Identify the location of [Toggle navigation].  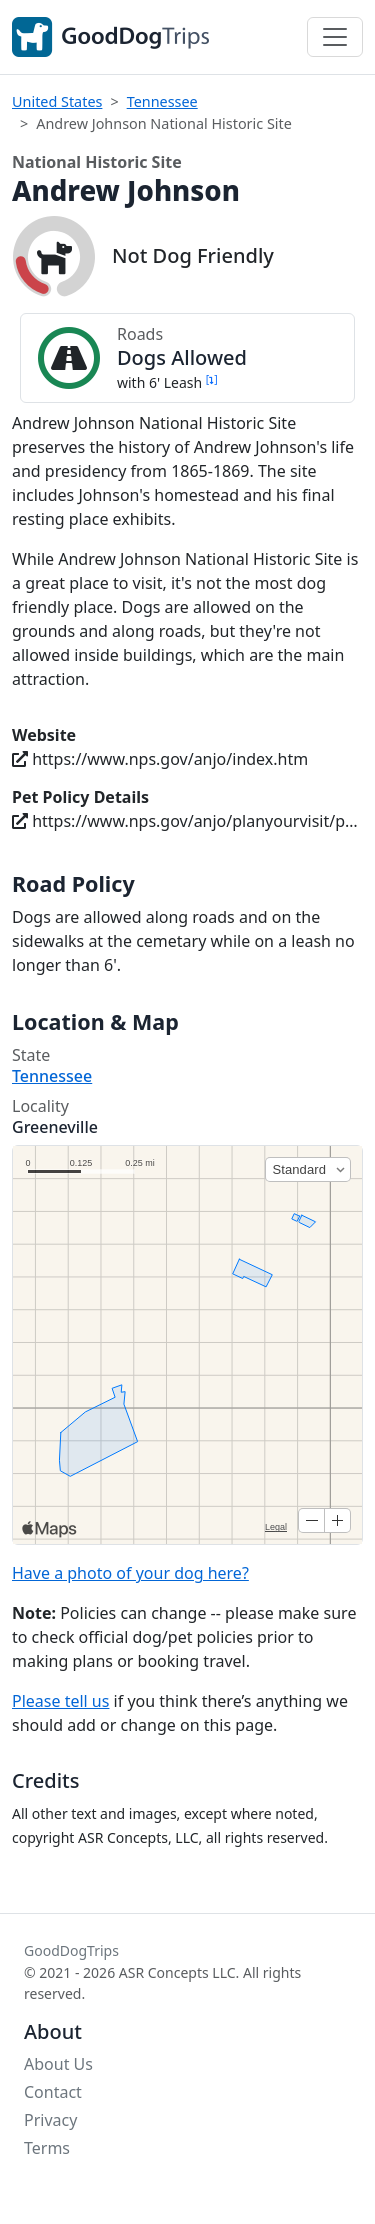
(335, 37).